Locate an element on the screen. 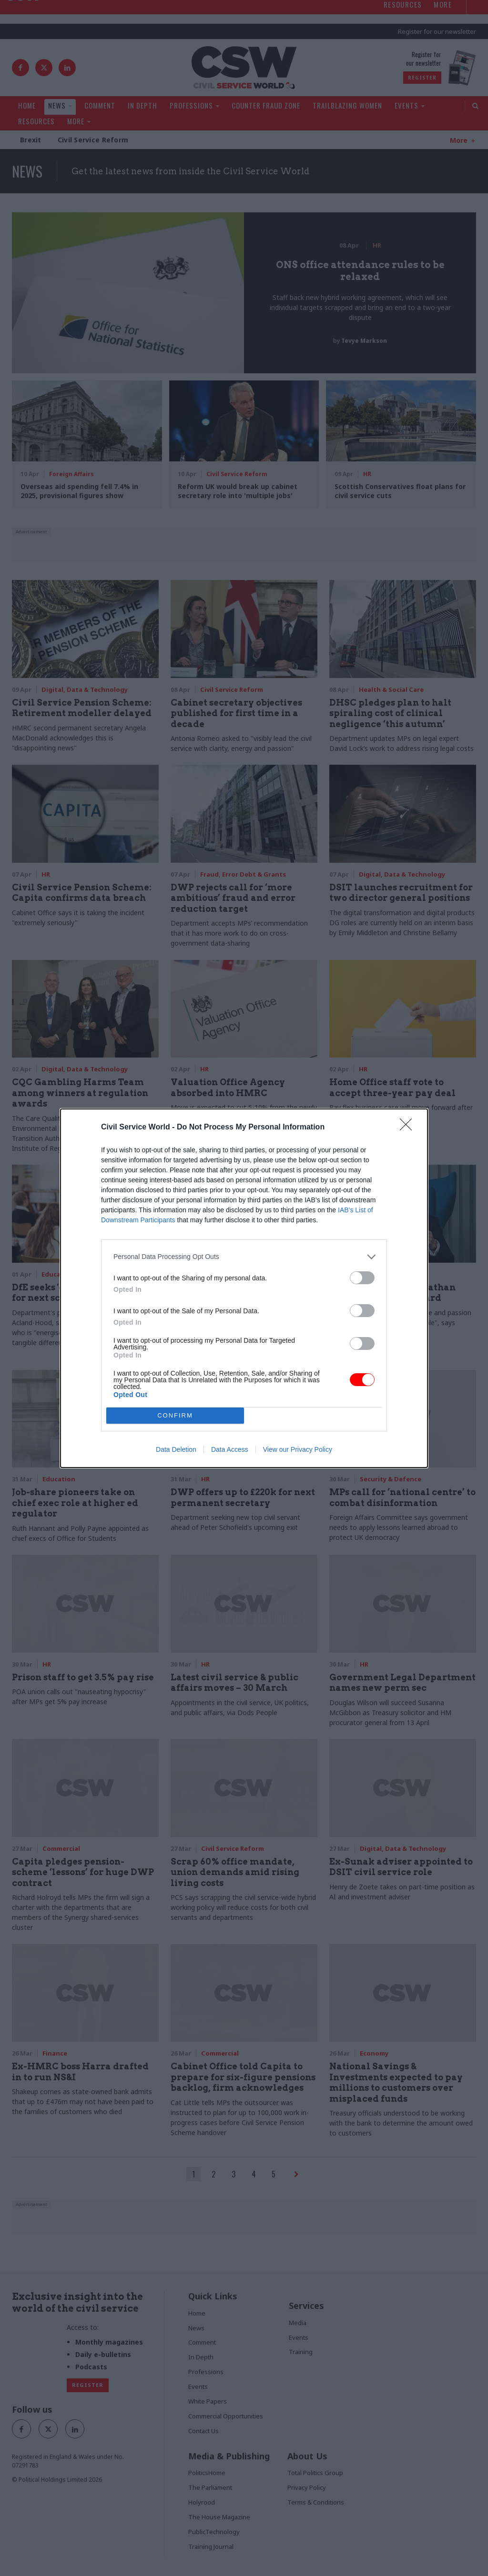 Image resolution: width=488 pixels, height=2576 pixels. [dialog] is located at coordinates (244, 1288).